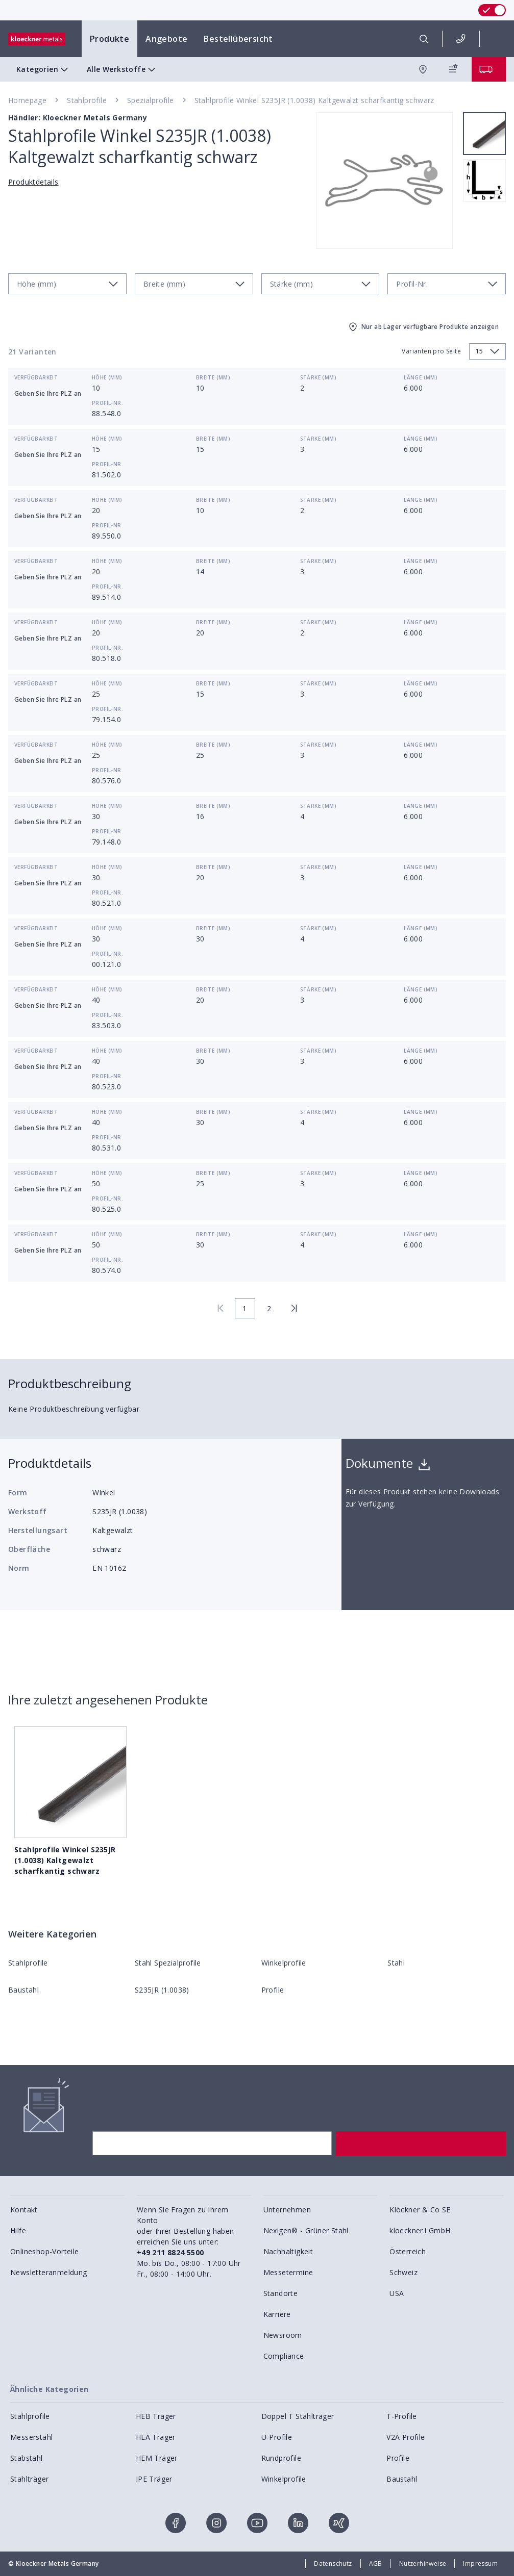  What do you see at coordinates (238, 38) in the screenshot?
I see `Bestellübersicht` at bounding box center [238, 38].